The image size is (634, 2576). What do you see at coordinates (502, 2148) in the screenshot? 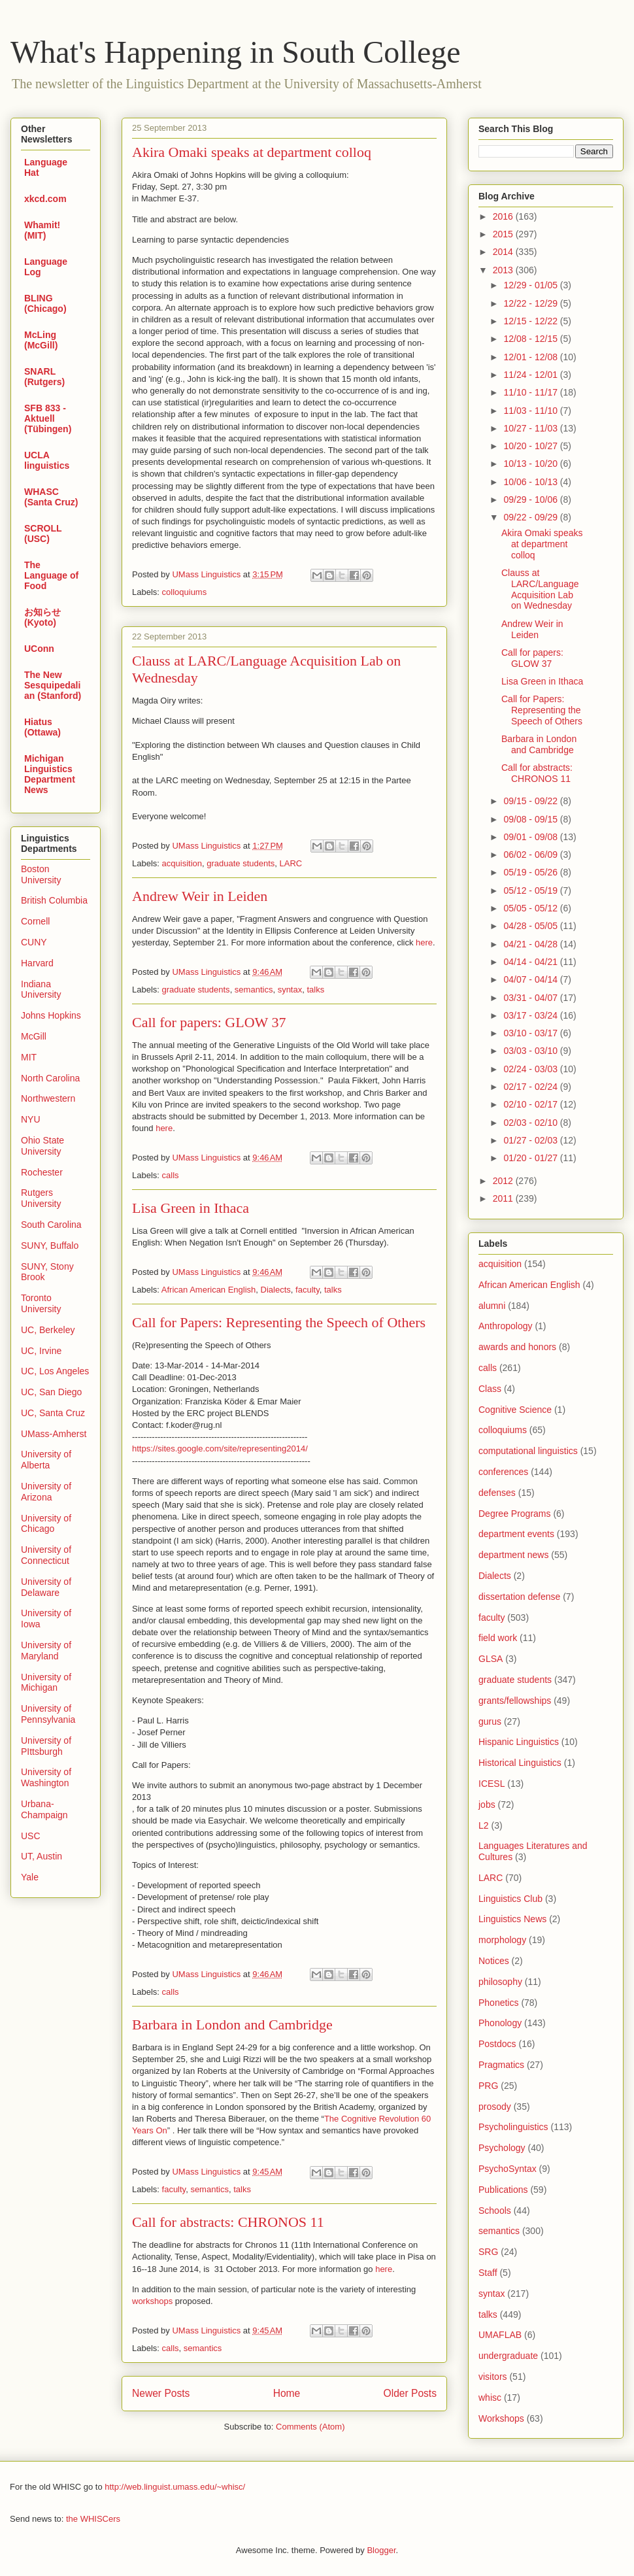
I see `Psychology` at bounding box center [502, 2148].